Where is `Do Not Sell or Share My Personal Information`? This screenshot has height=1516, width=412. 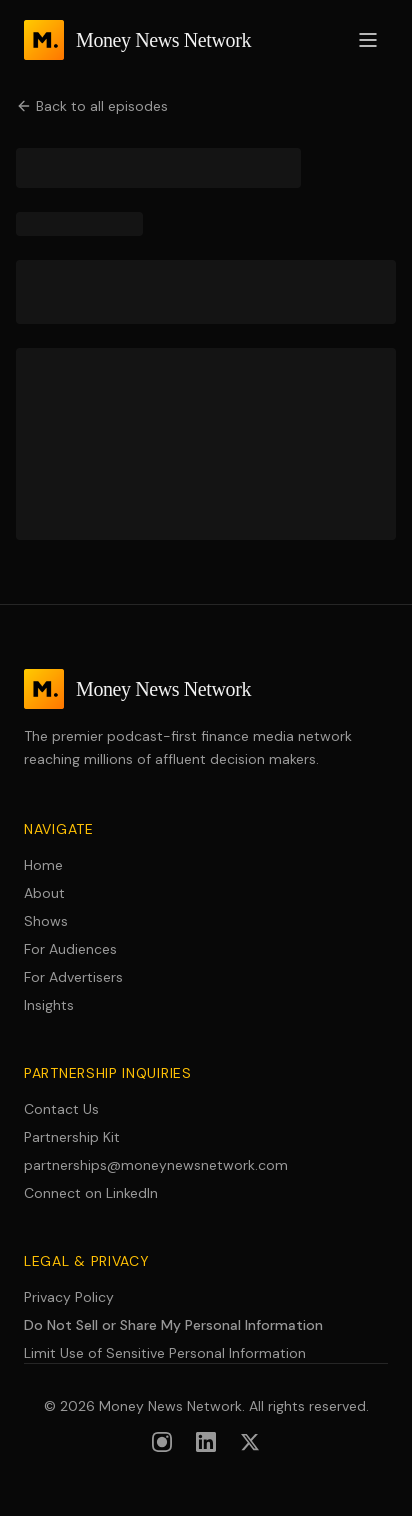 Do Not Sell or Share My Personal Information is located at coordinates (173, 1325).